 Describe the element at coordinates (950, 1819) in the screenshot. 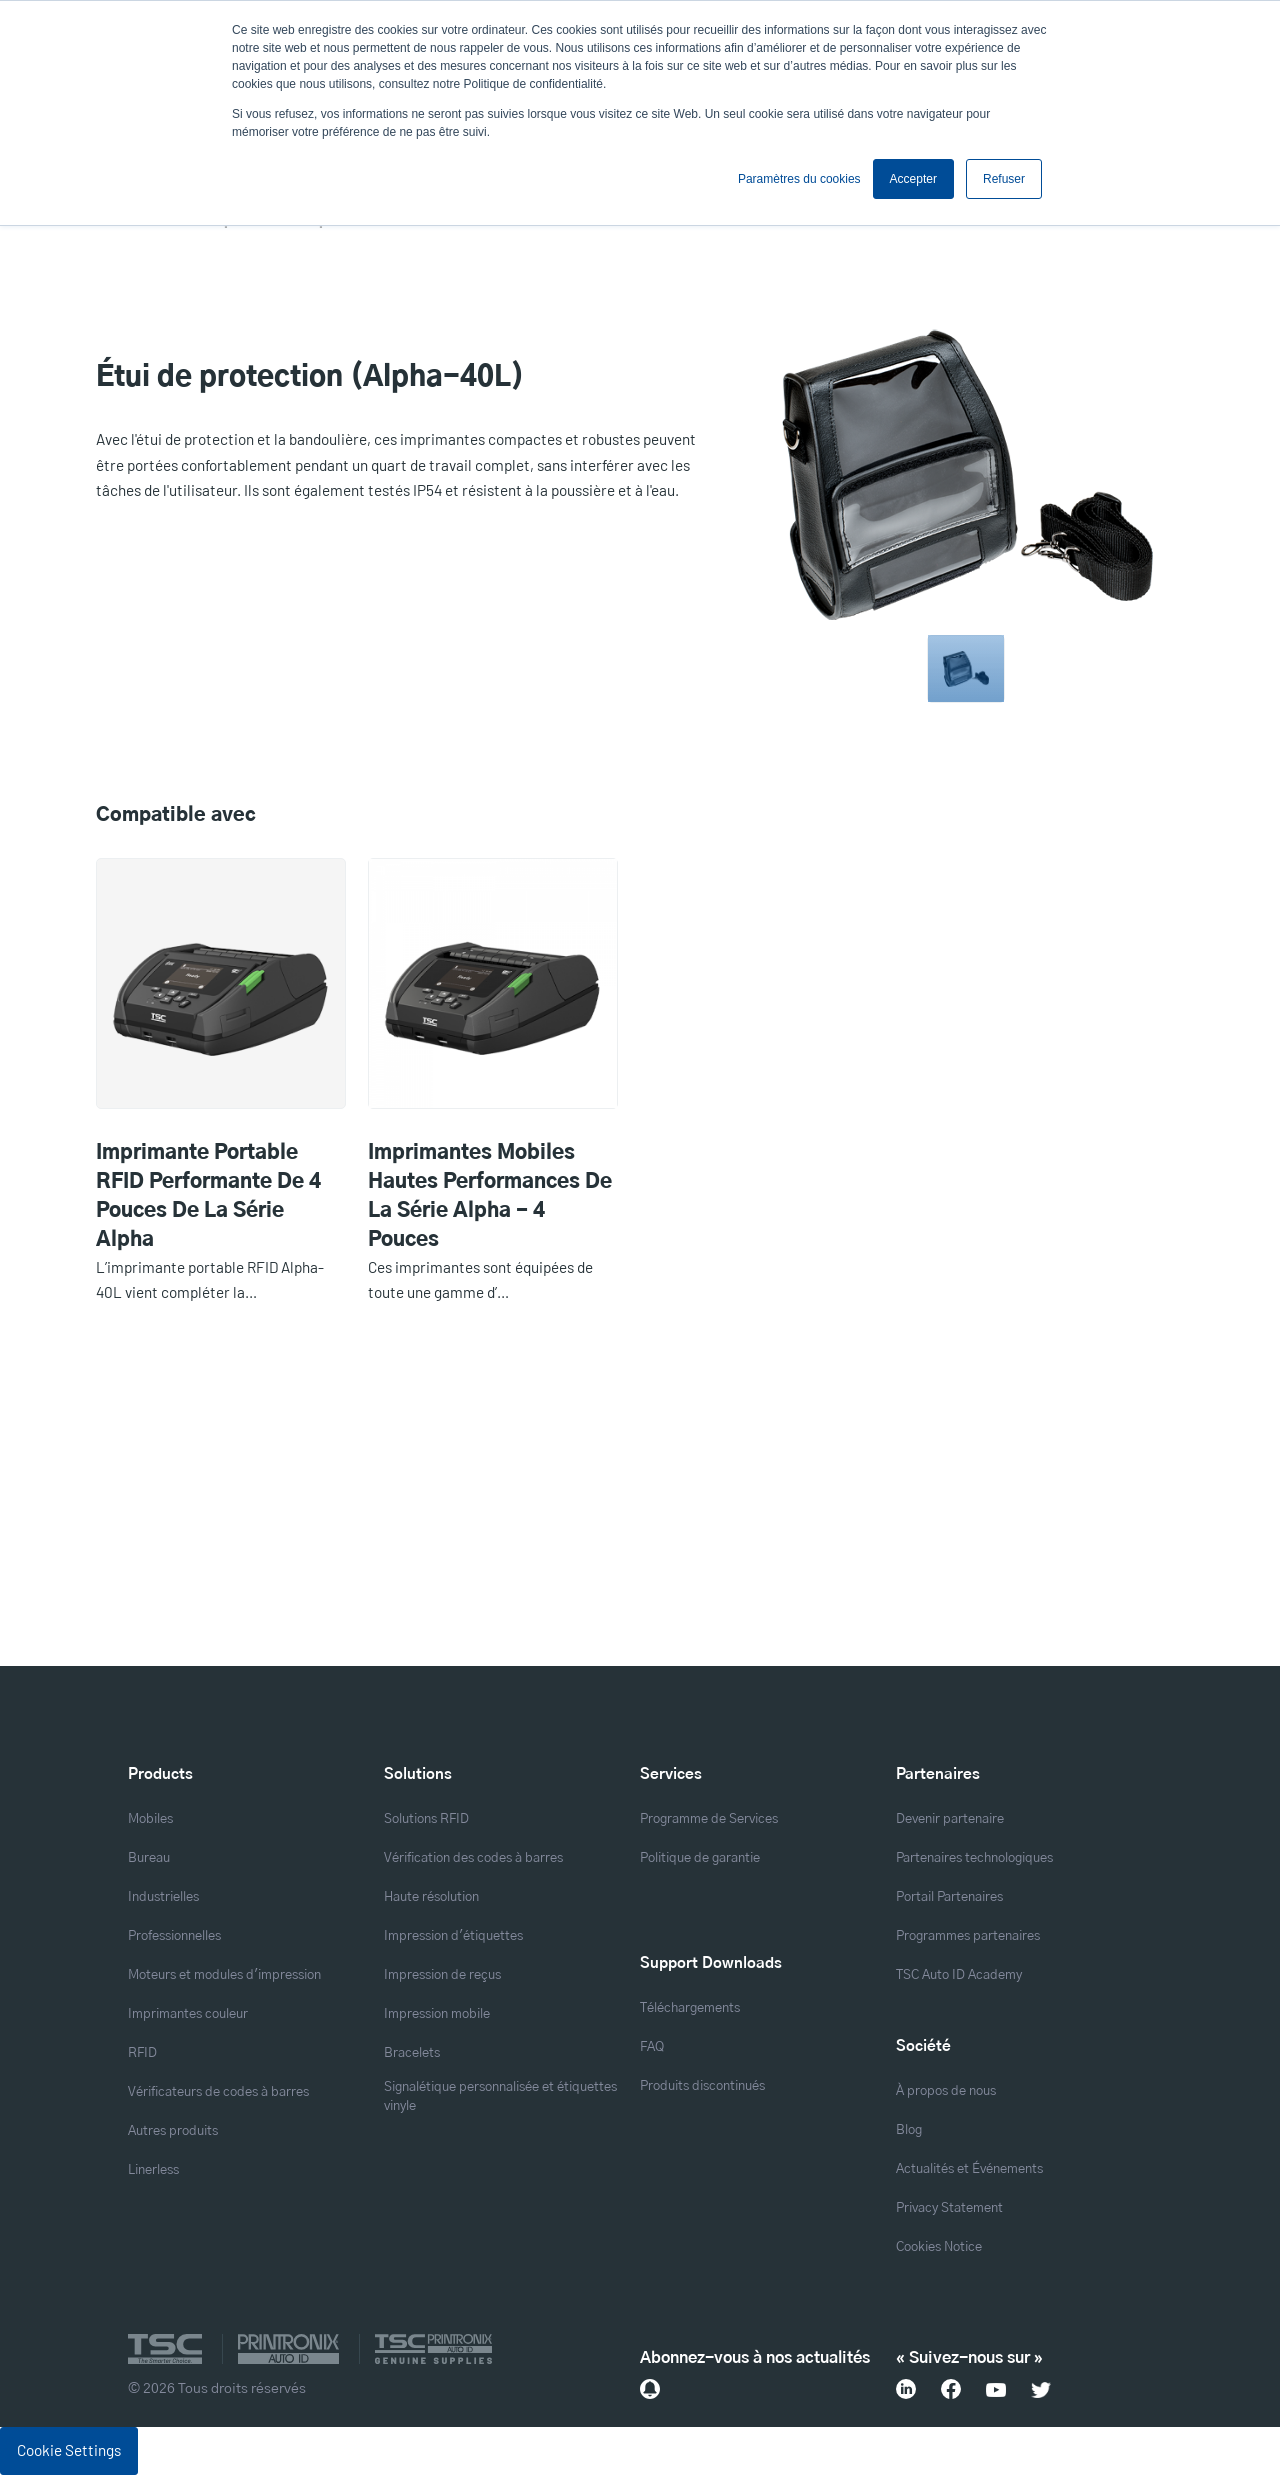

I see `Devenir partenaire` at that location.